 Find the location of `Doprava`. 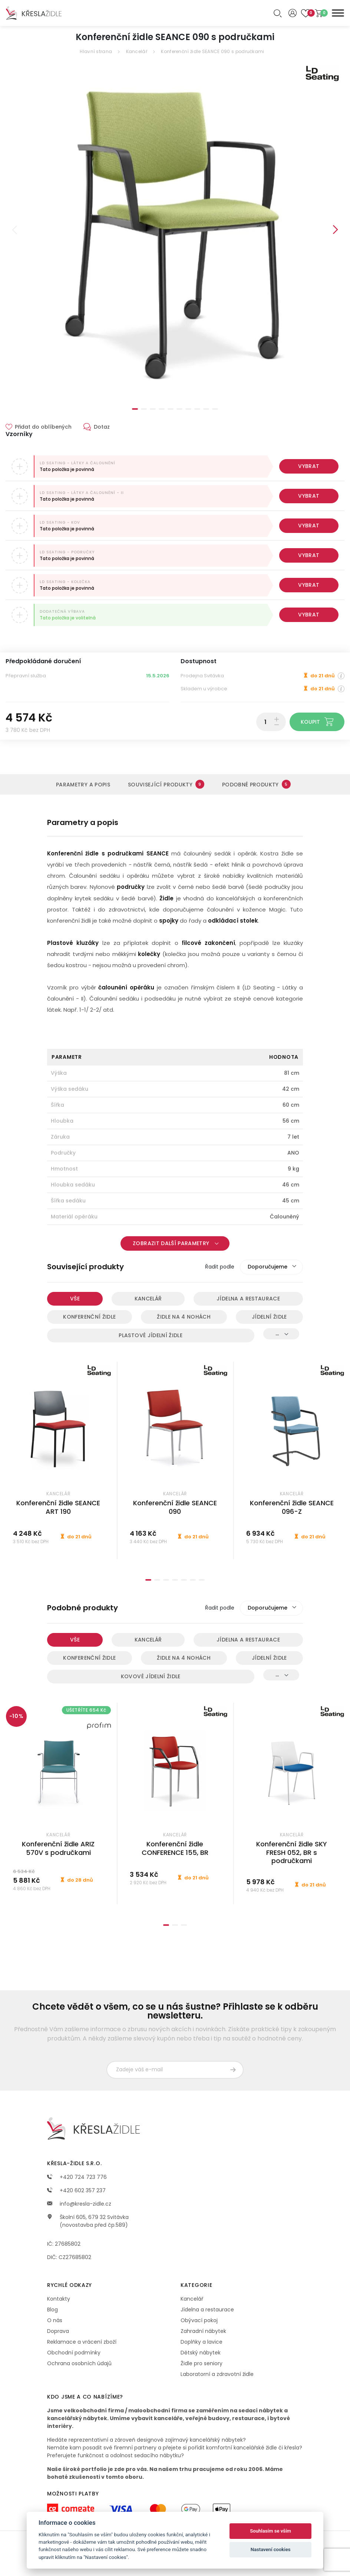

Doprava is located at coordinates (58, 2331).